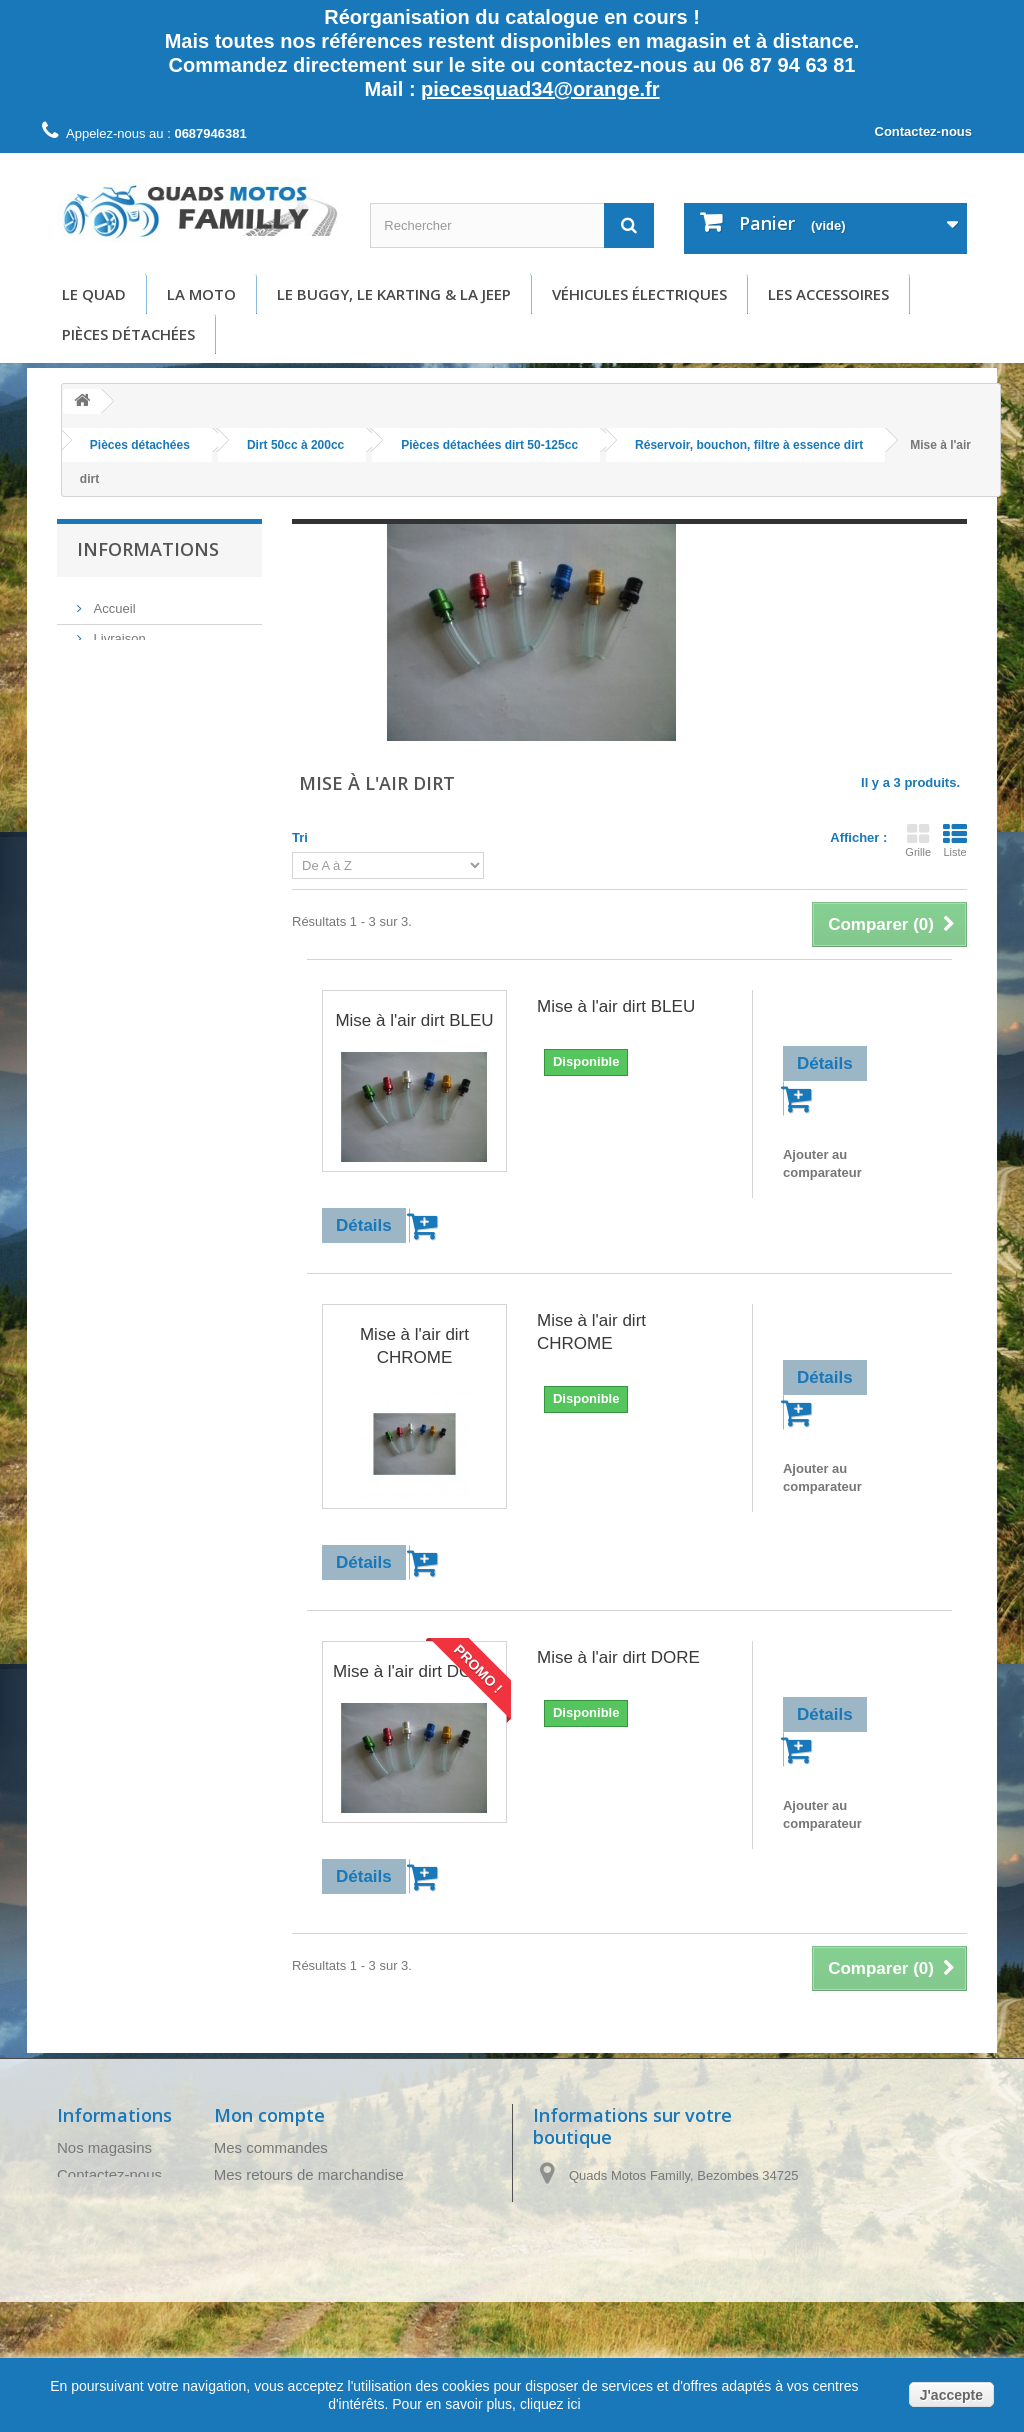 The height and width of the screenshot is (2432, 1024). Describe the element at coordinates (250, 2201) in the screenshot. I see `Mes avoirs` at that location.